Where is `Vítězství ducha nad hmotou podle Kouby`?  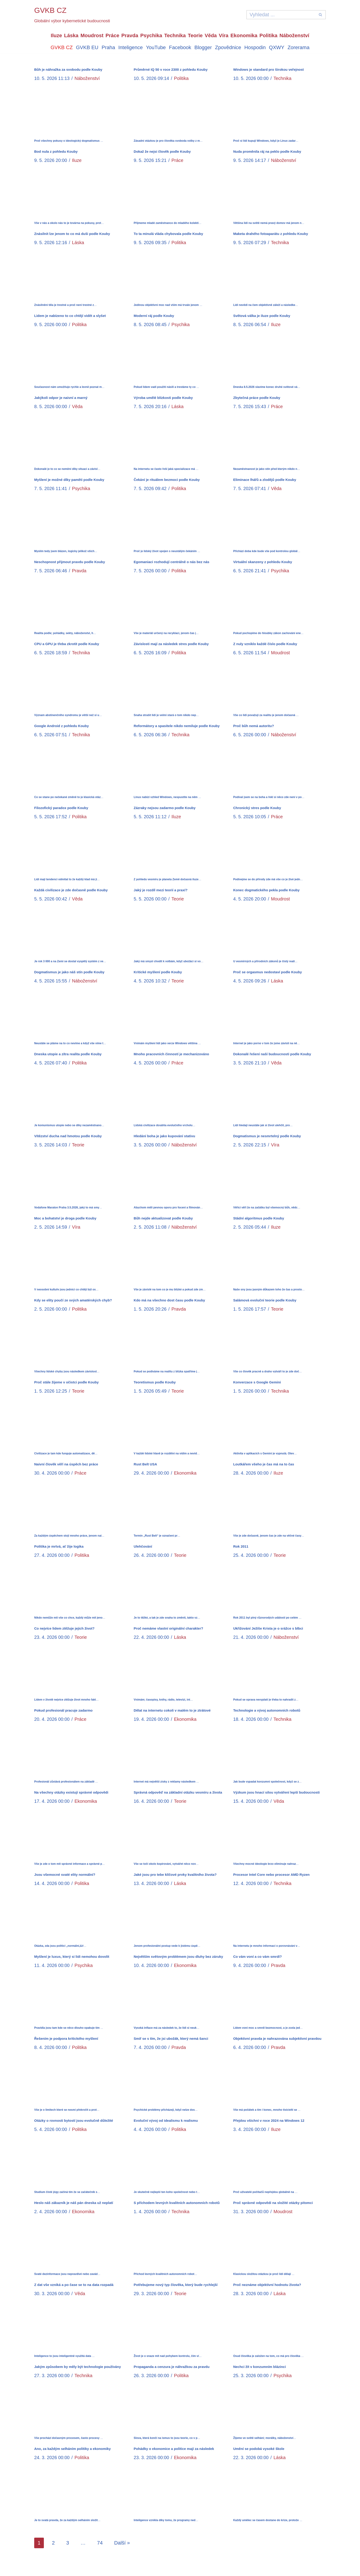 Vítězství ducha nad hmotou podle Kouby is located at coordinates (68, 1136).